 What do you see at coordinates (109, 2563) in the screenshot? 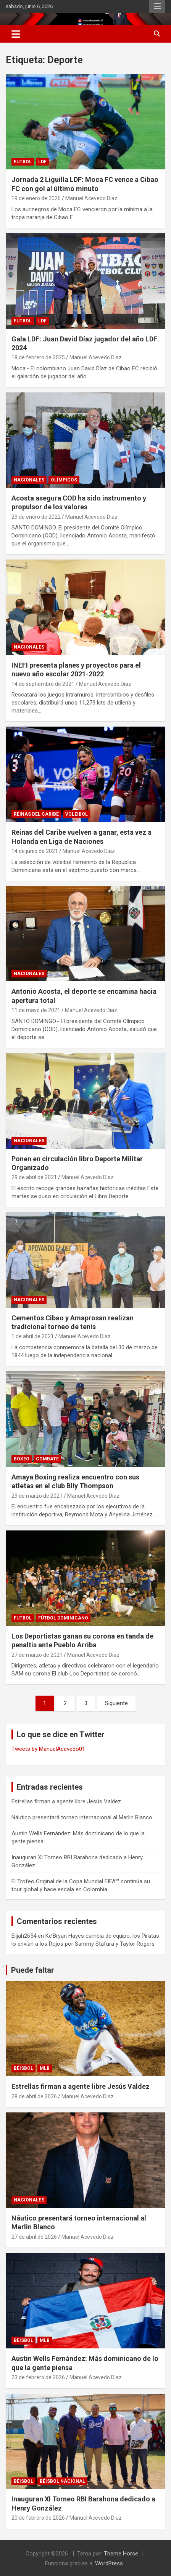
I see `WordPress` at bounding box center [109, 2563].